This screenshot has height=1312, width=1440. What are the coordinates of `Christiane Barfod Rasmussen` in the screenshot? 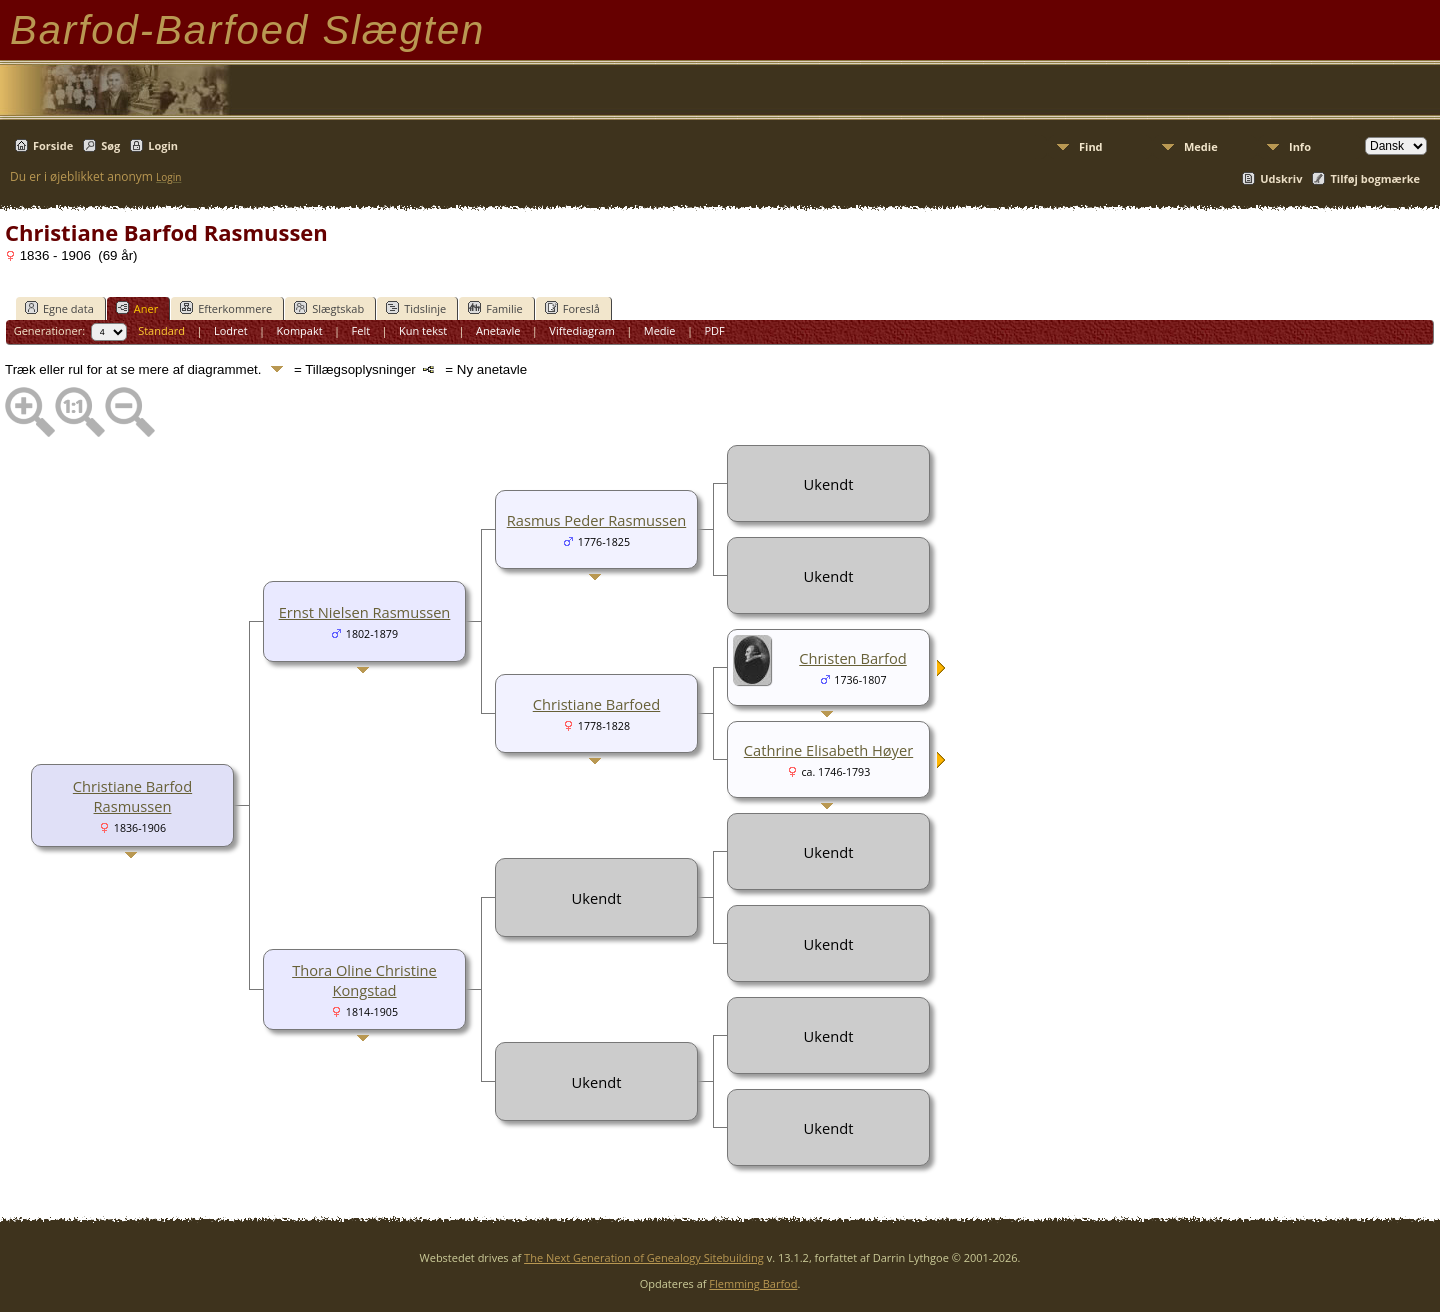 It's located at (132, 796).